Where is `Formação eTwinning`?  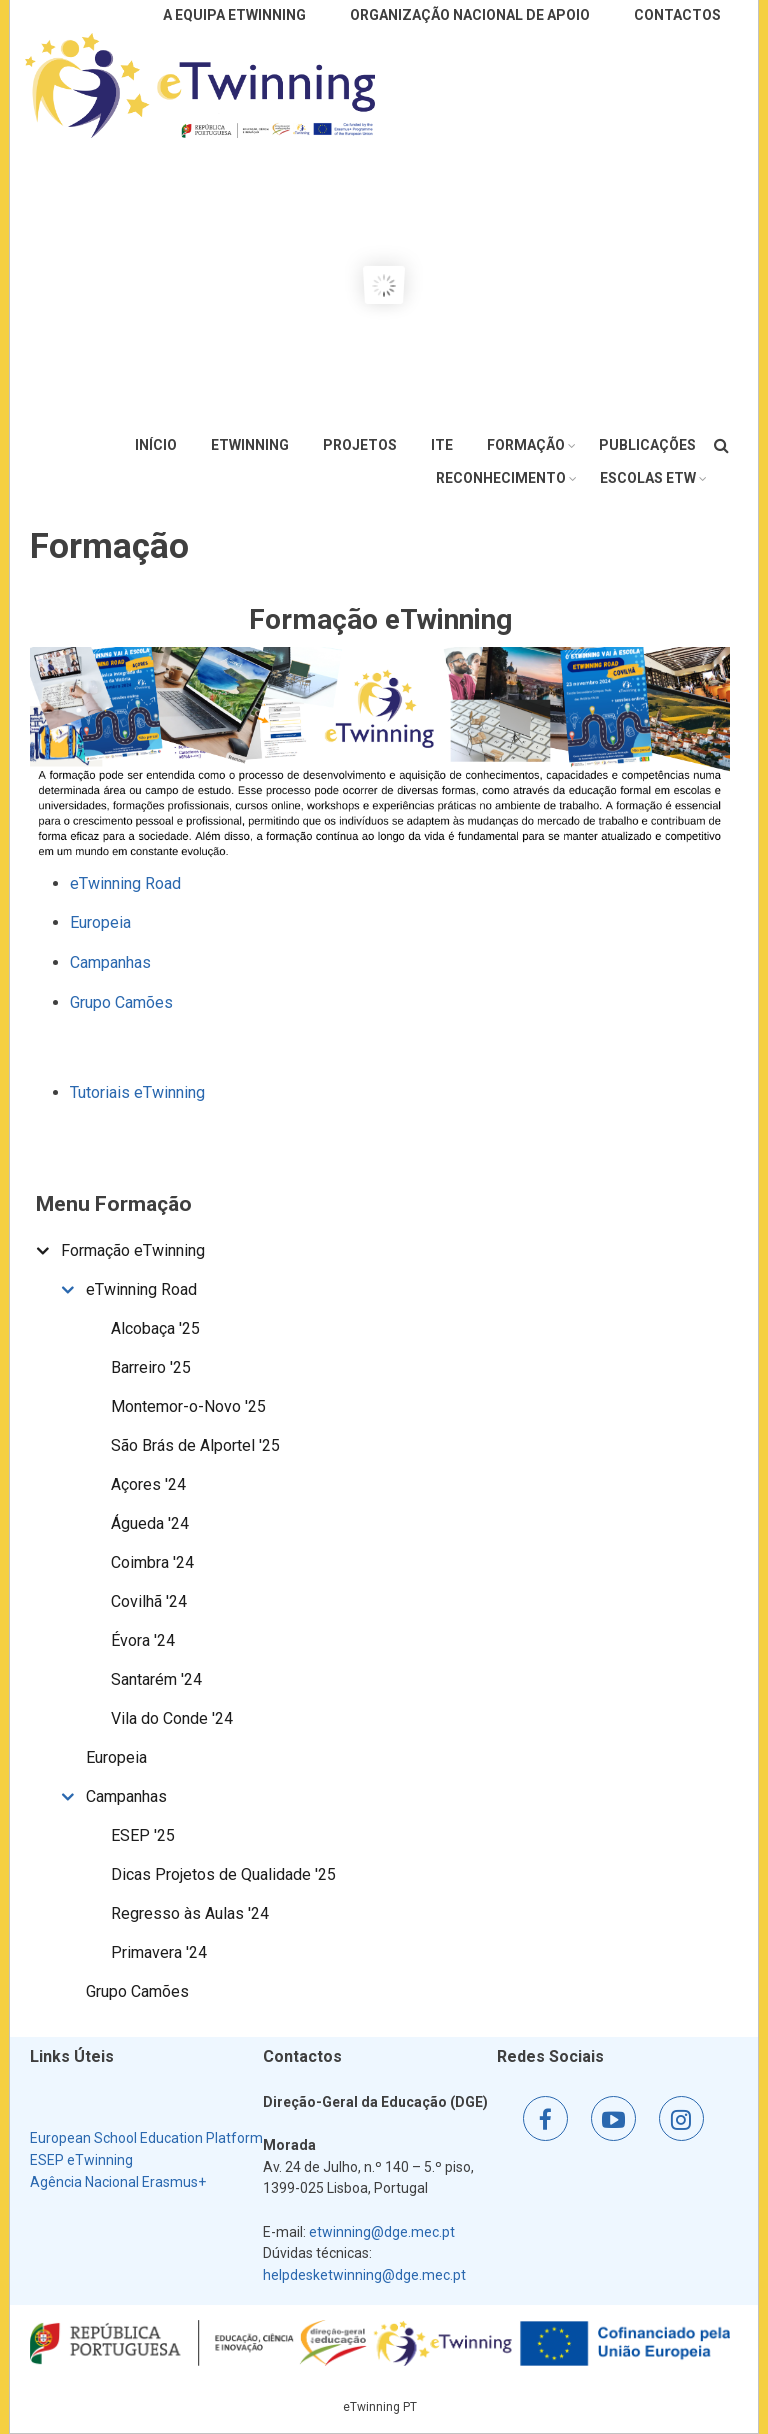 Formação eTwinning is located at coordinates (133, 1250).